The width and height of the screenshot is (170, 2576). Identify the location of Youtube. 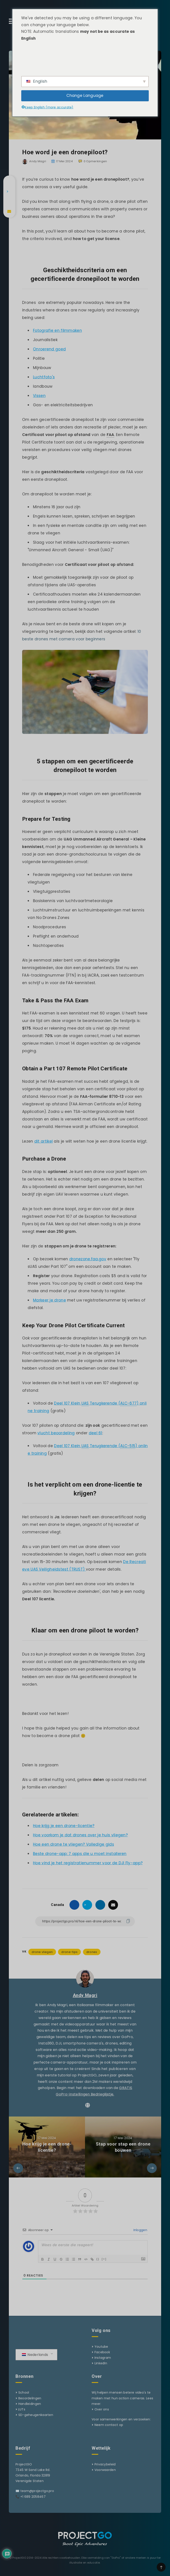
(101, 2346).